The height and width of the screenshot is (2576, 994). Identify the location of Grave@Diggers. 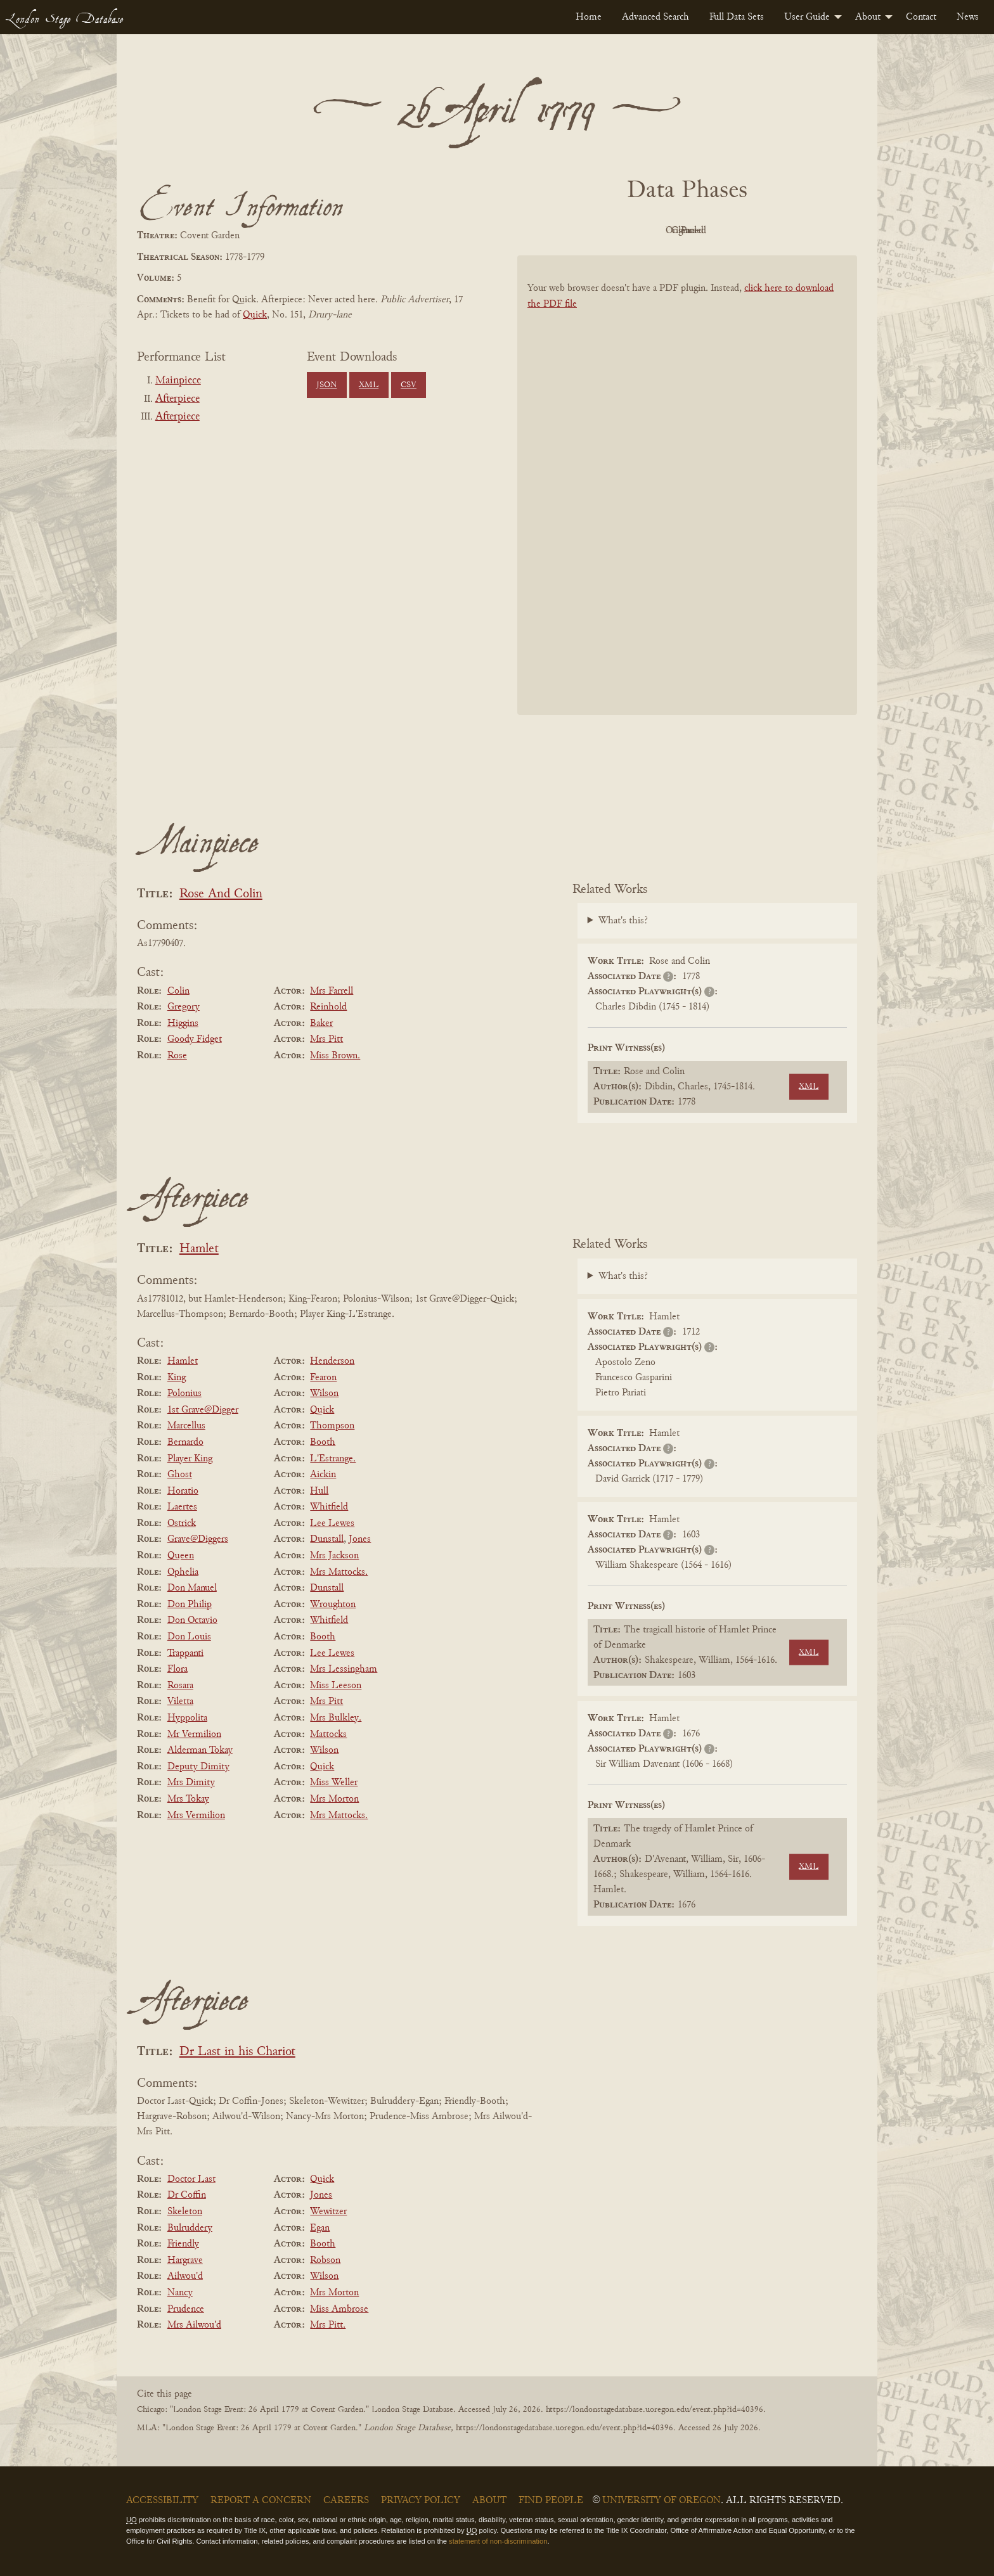
(197, 1539).